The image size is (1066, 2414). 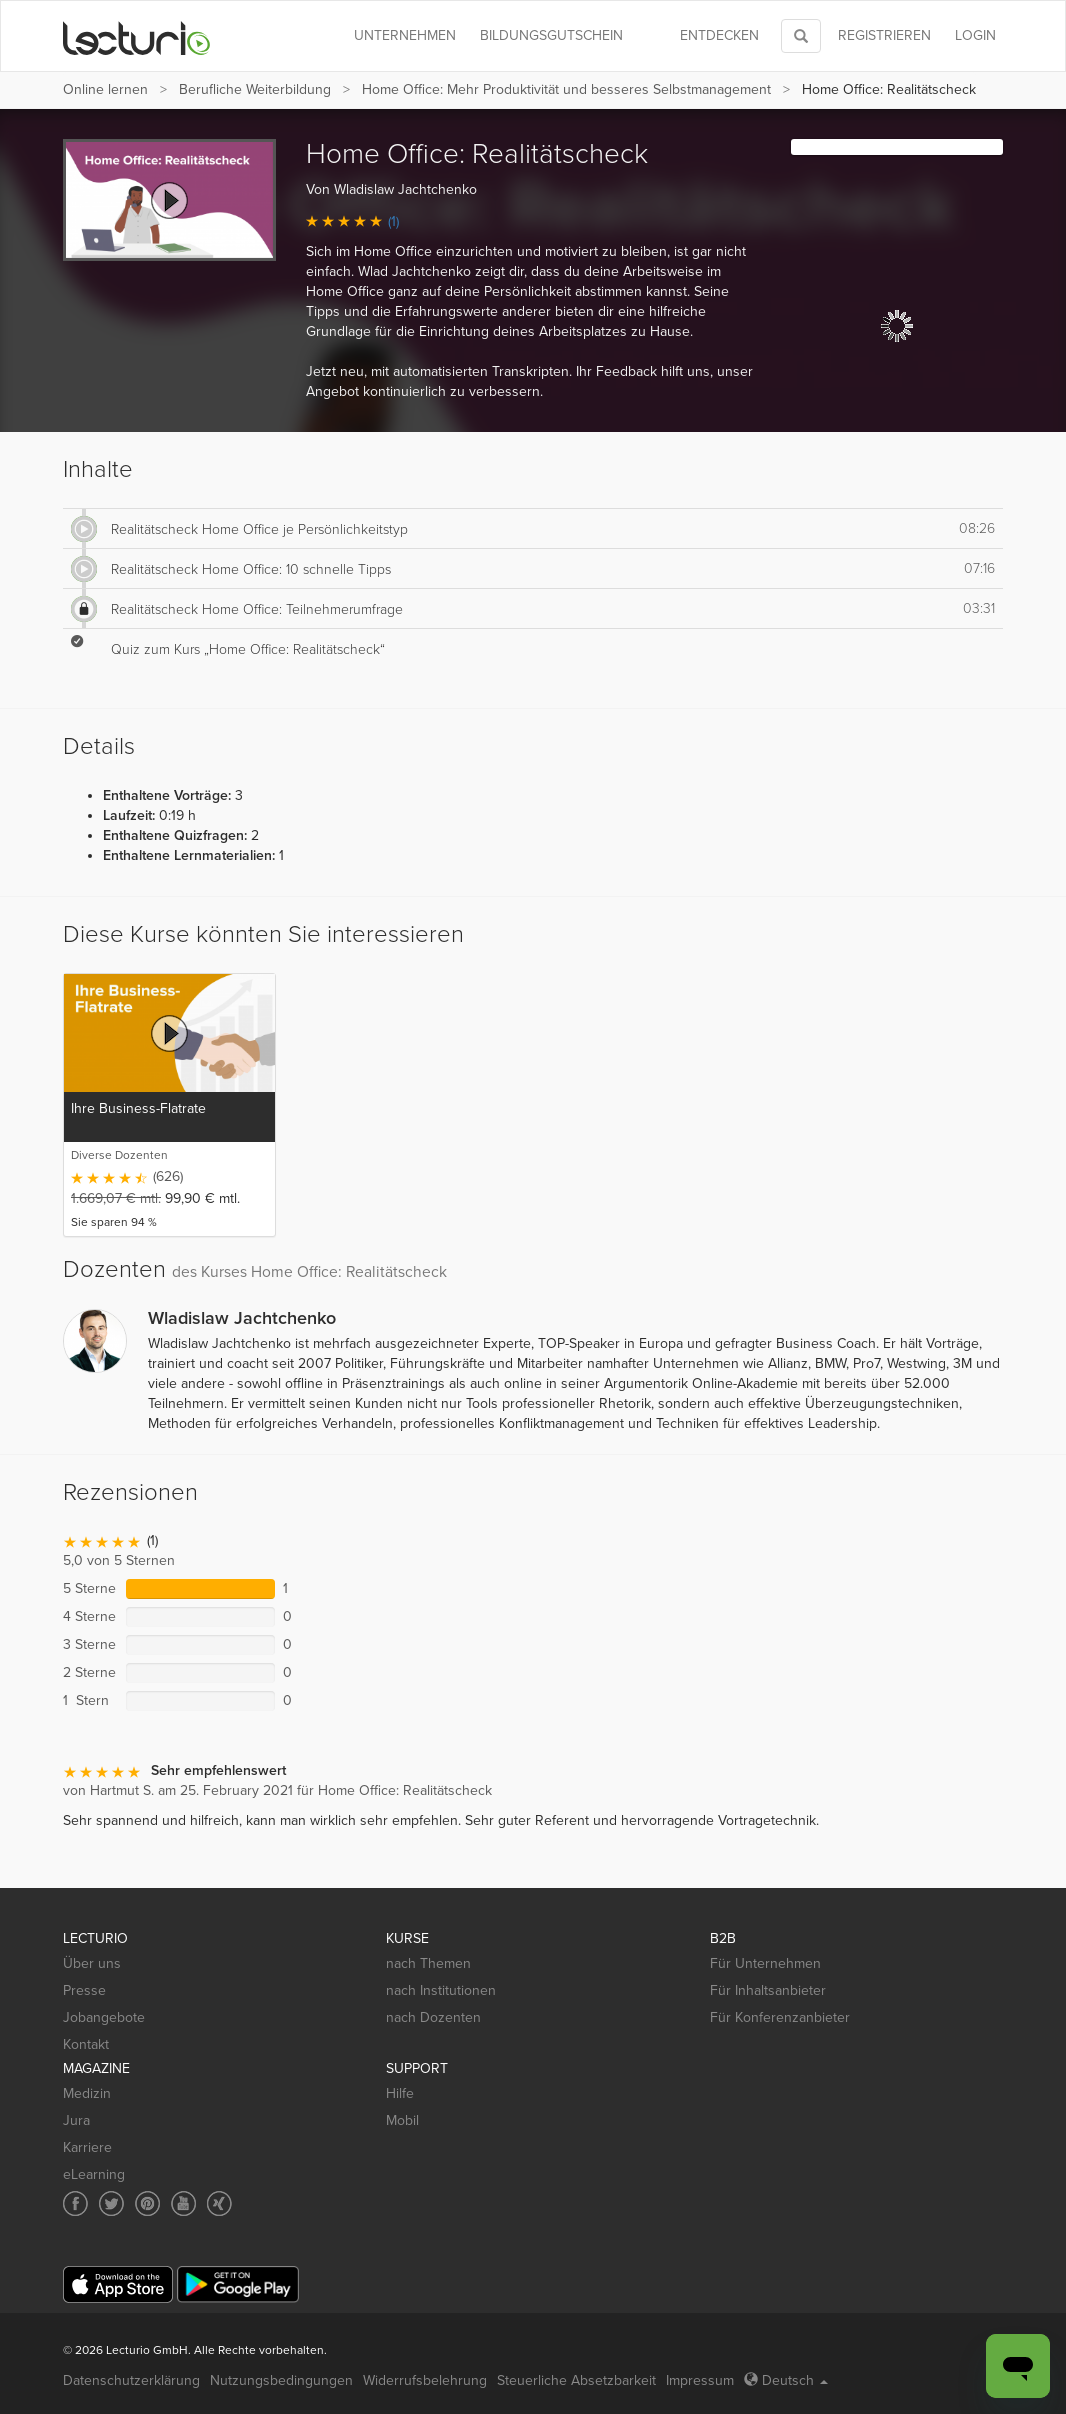 What do you see at coordinates (104, 2017) in the screenshot?
I see `Jobangebote` at bounding box center [104, 2017].